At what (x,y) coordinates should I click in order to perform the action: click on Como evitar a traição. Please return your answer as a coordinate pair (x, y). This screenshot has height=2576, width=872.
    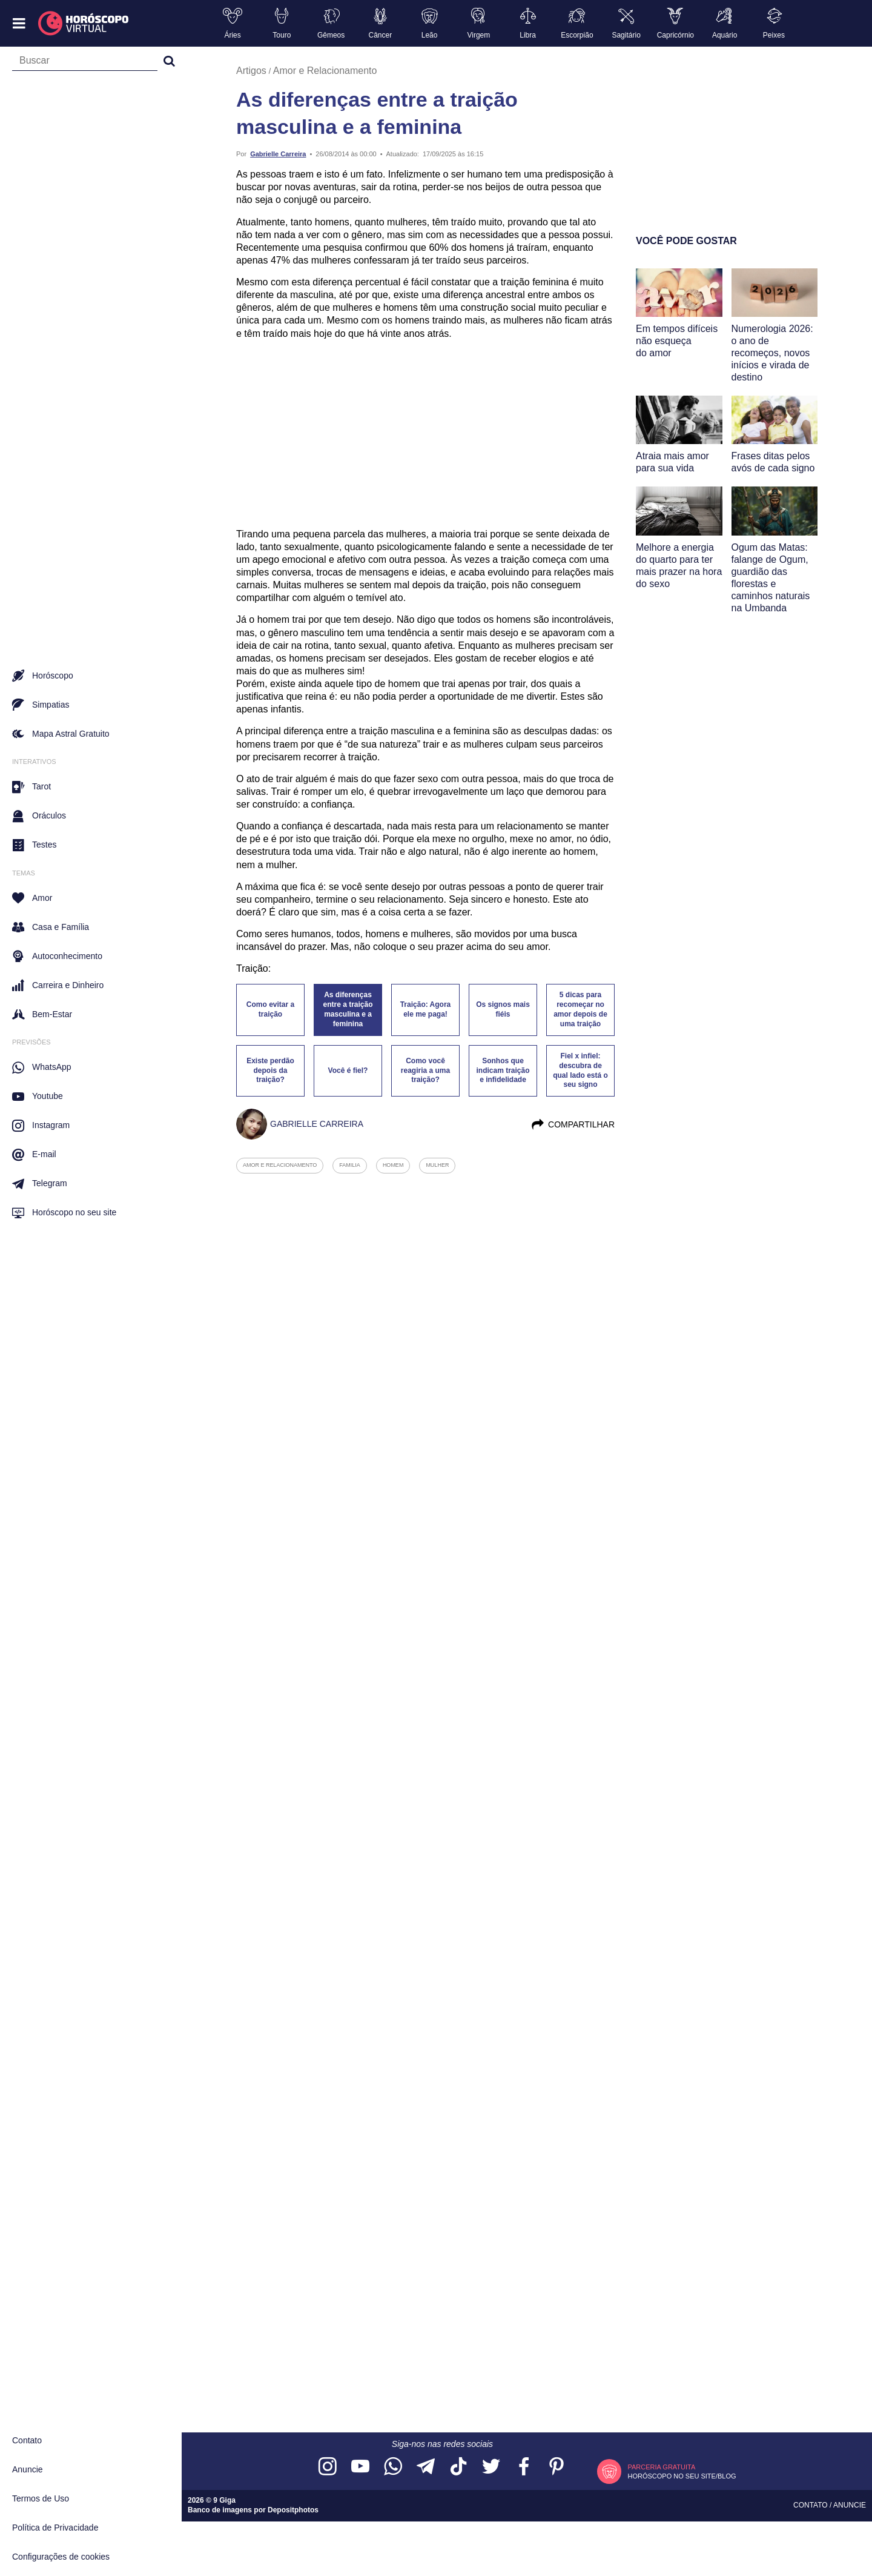
    Looking at the image, I should click on (270, 1009).